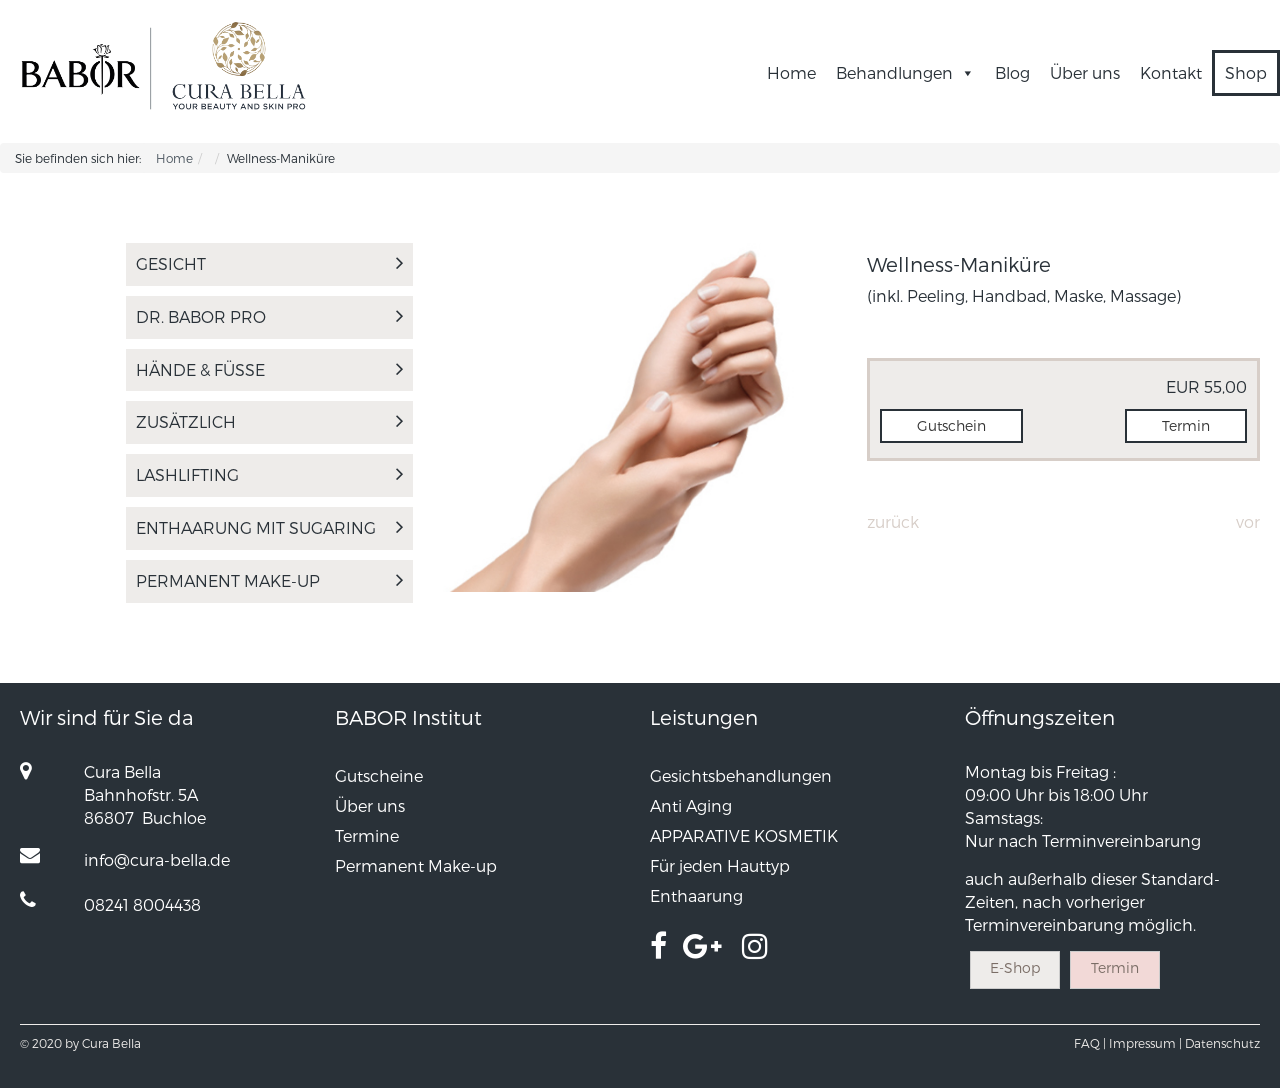  Describe the element at coordinates (379, 775) in the screenshot. I see `Gutscheine` at that location.